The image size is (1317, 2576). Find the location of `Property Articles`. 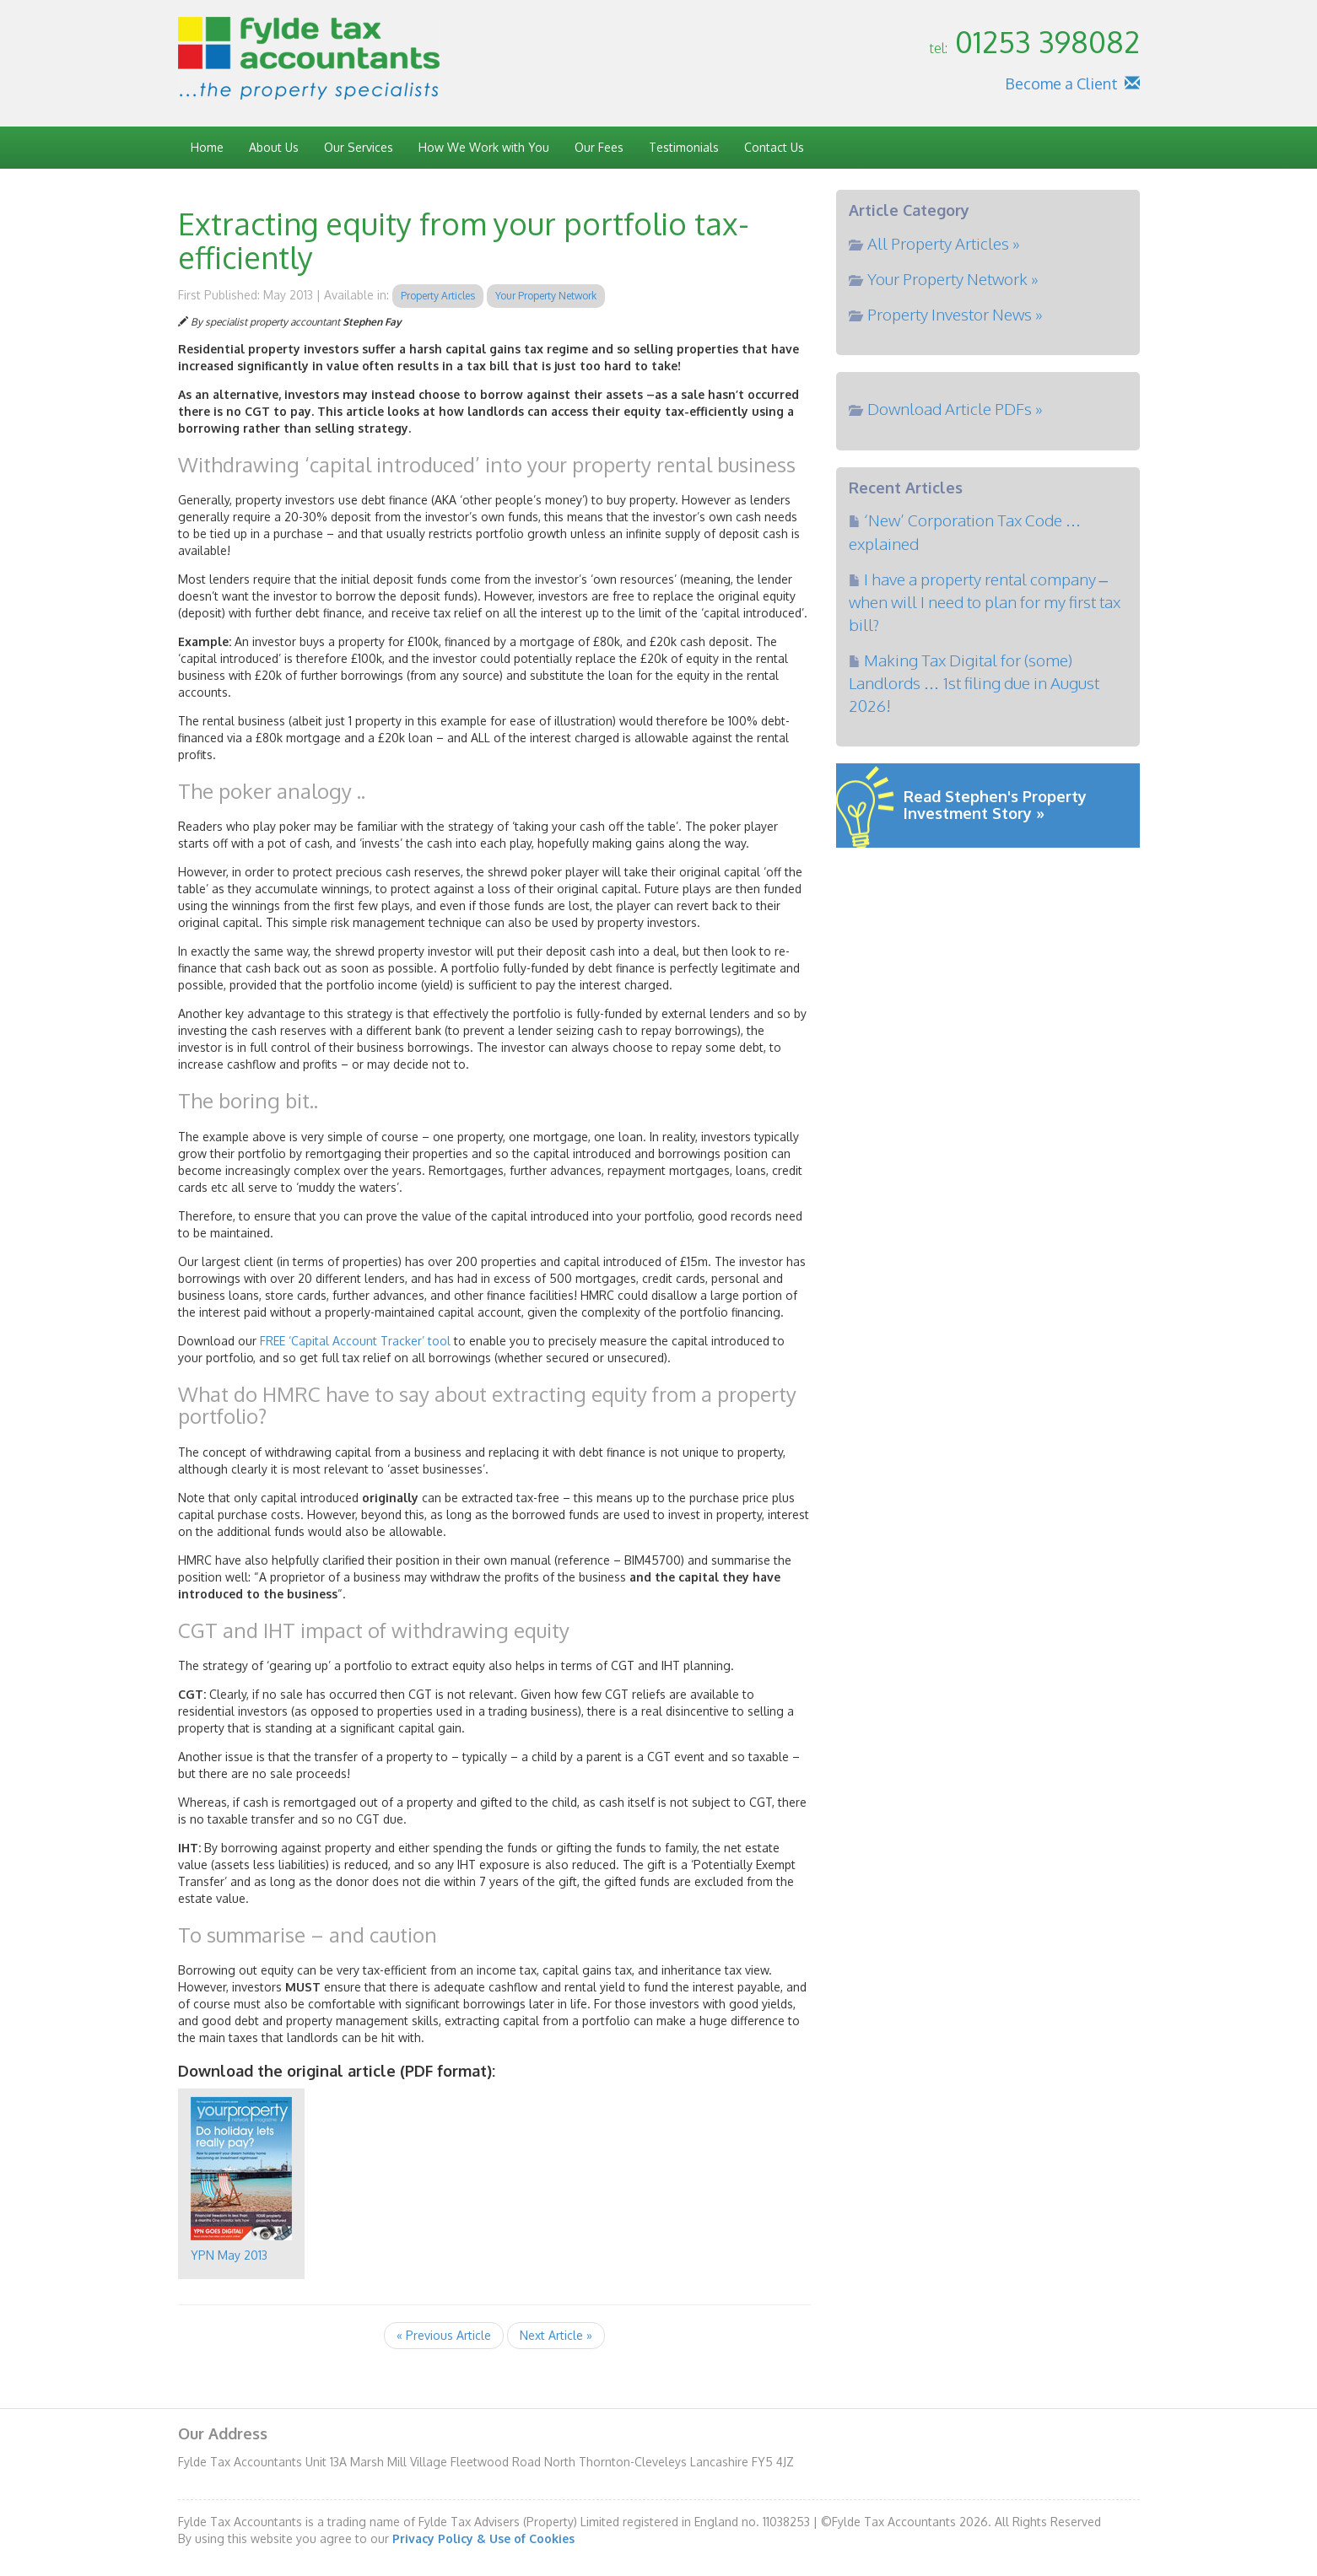

Property Articles is located at coordinates (438, 295).